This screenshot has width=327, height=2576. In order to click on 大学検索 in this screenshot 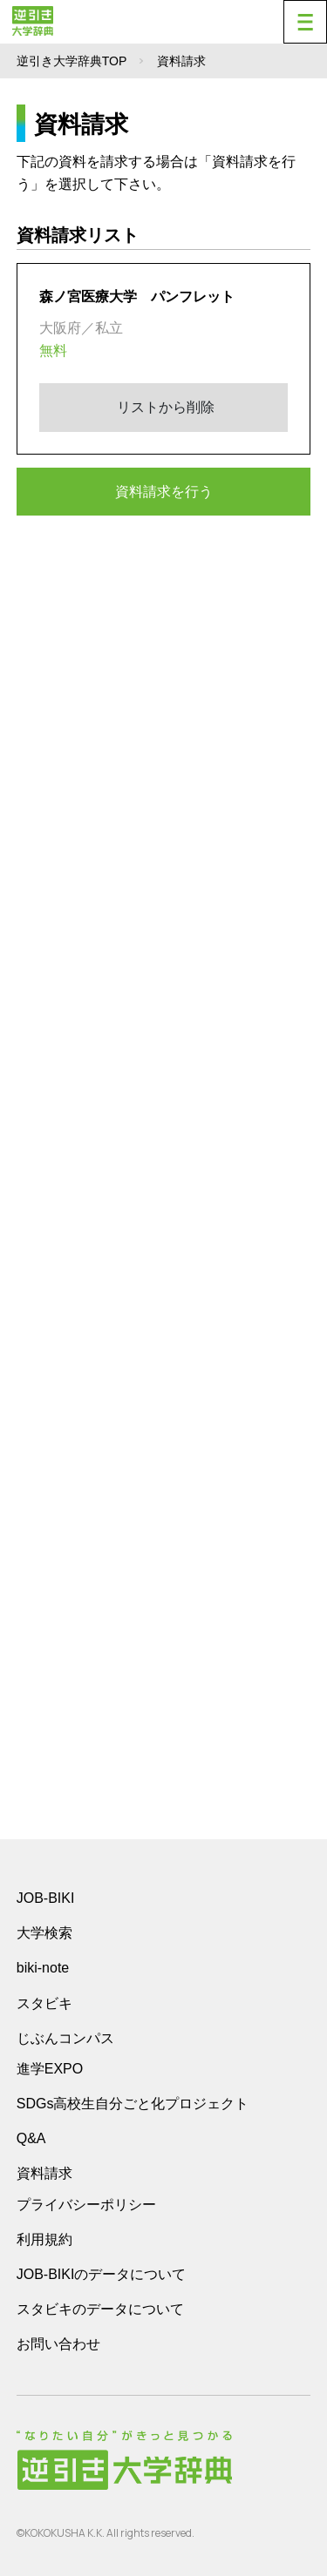, I will do `click(44, 1932)`.